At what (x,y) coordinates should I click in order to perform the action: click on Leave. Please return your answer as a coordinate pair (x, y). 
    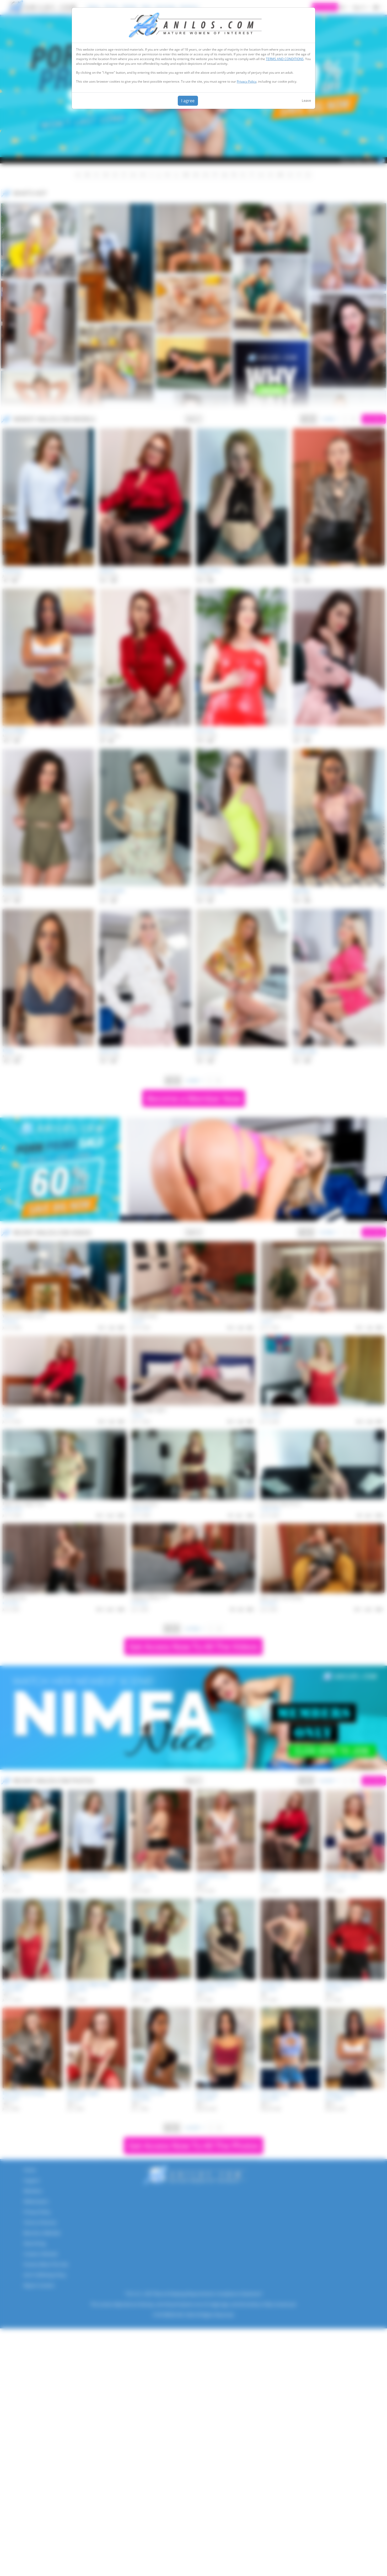
    Looking at the image, I should click on (306, 100).